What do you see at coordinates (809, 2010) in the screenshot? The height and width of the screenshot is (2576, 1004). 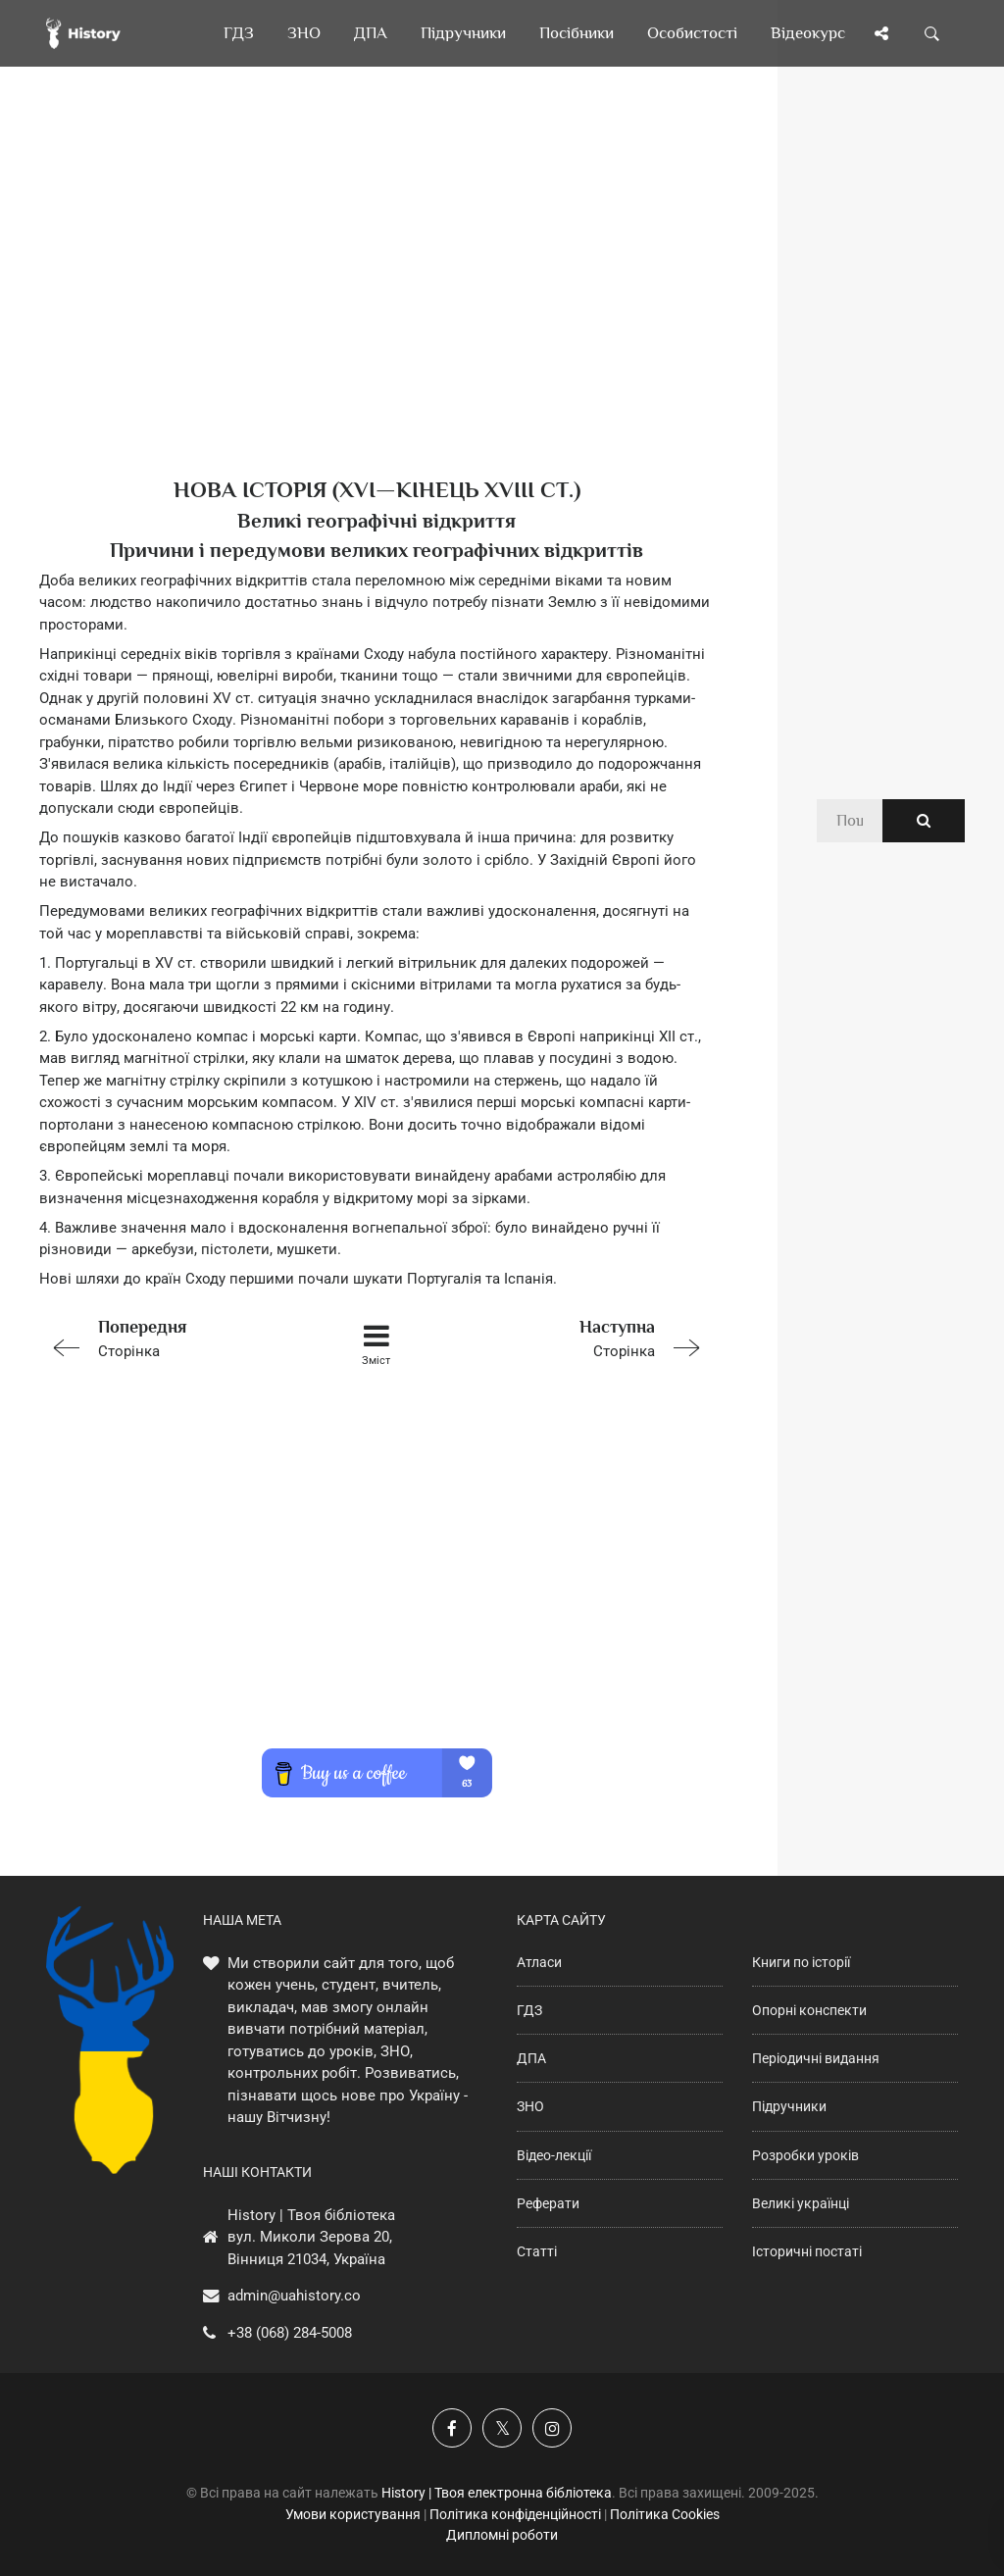 I see `Опорні конспекти` at bounding box center [809, 2010].